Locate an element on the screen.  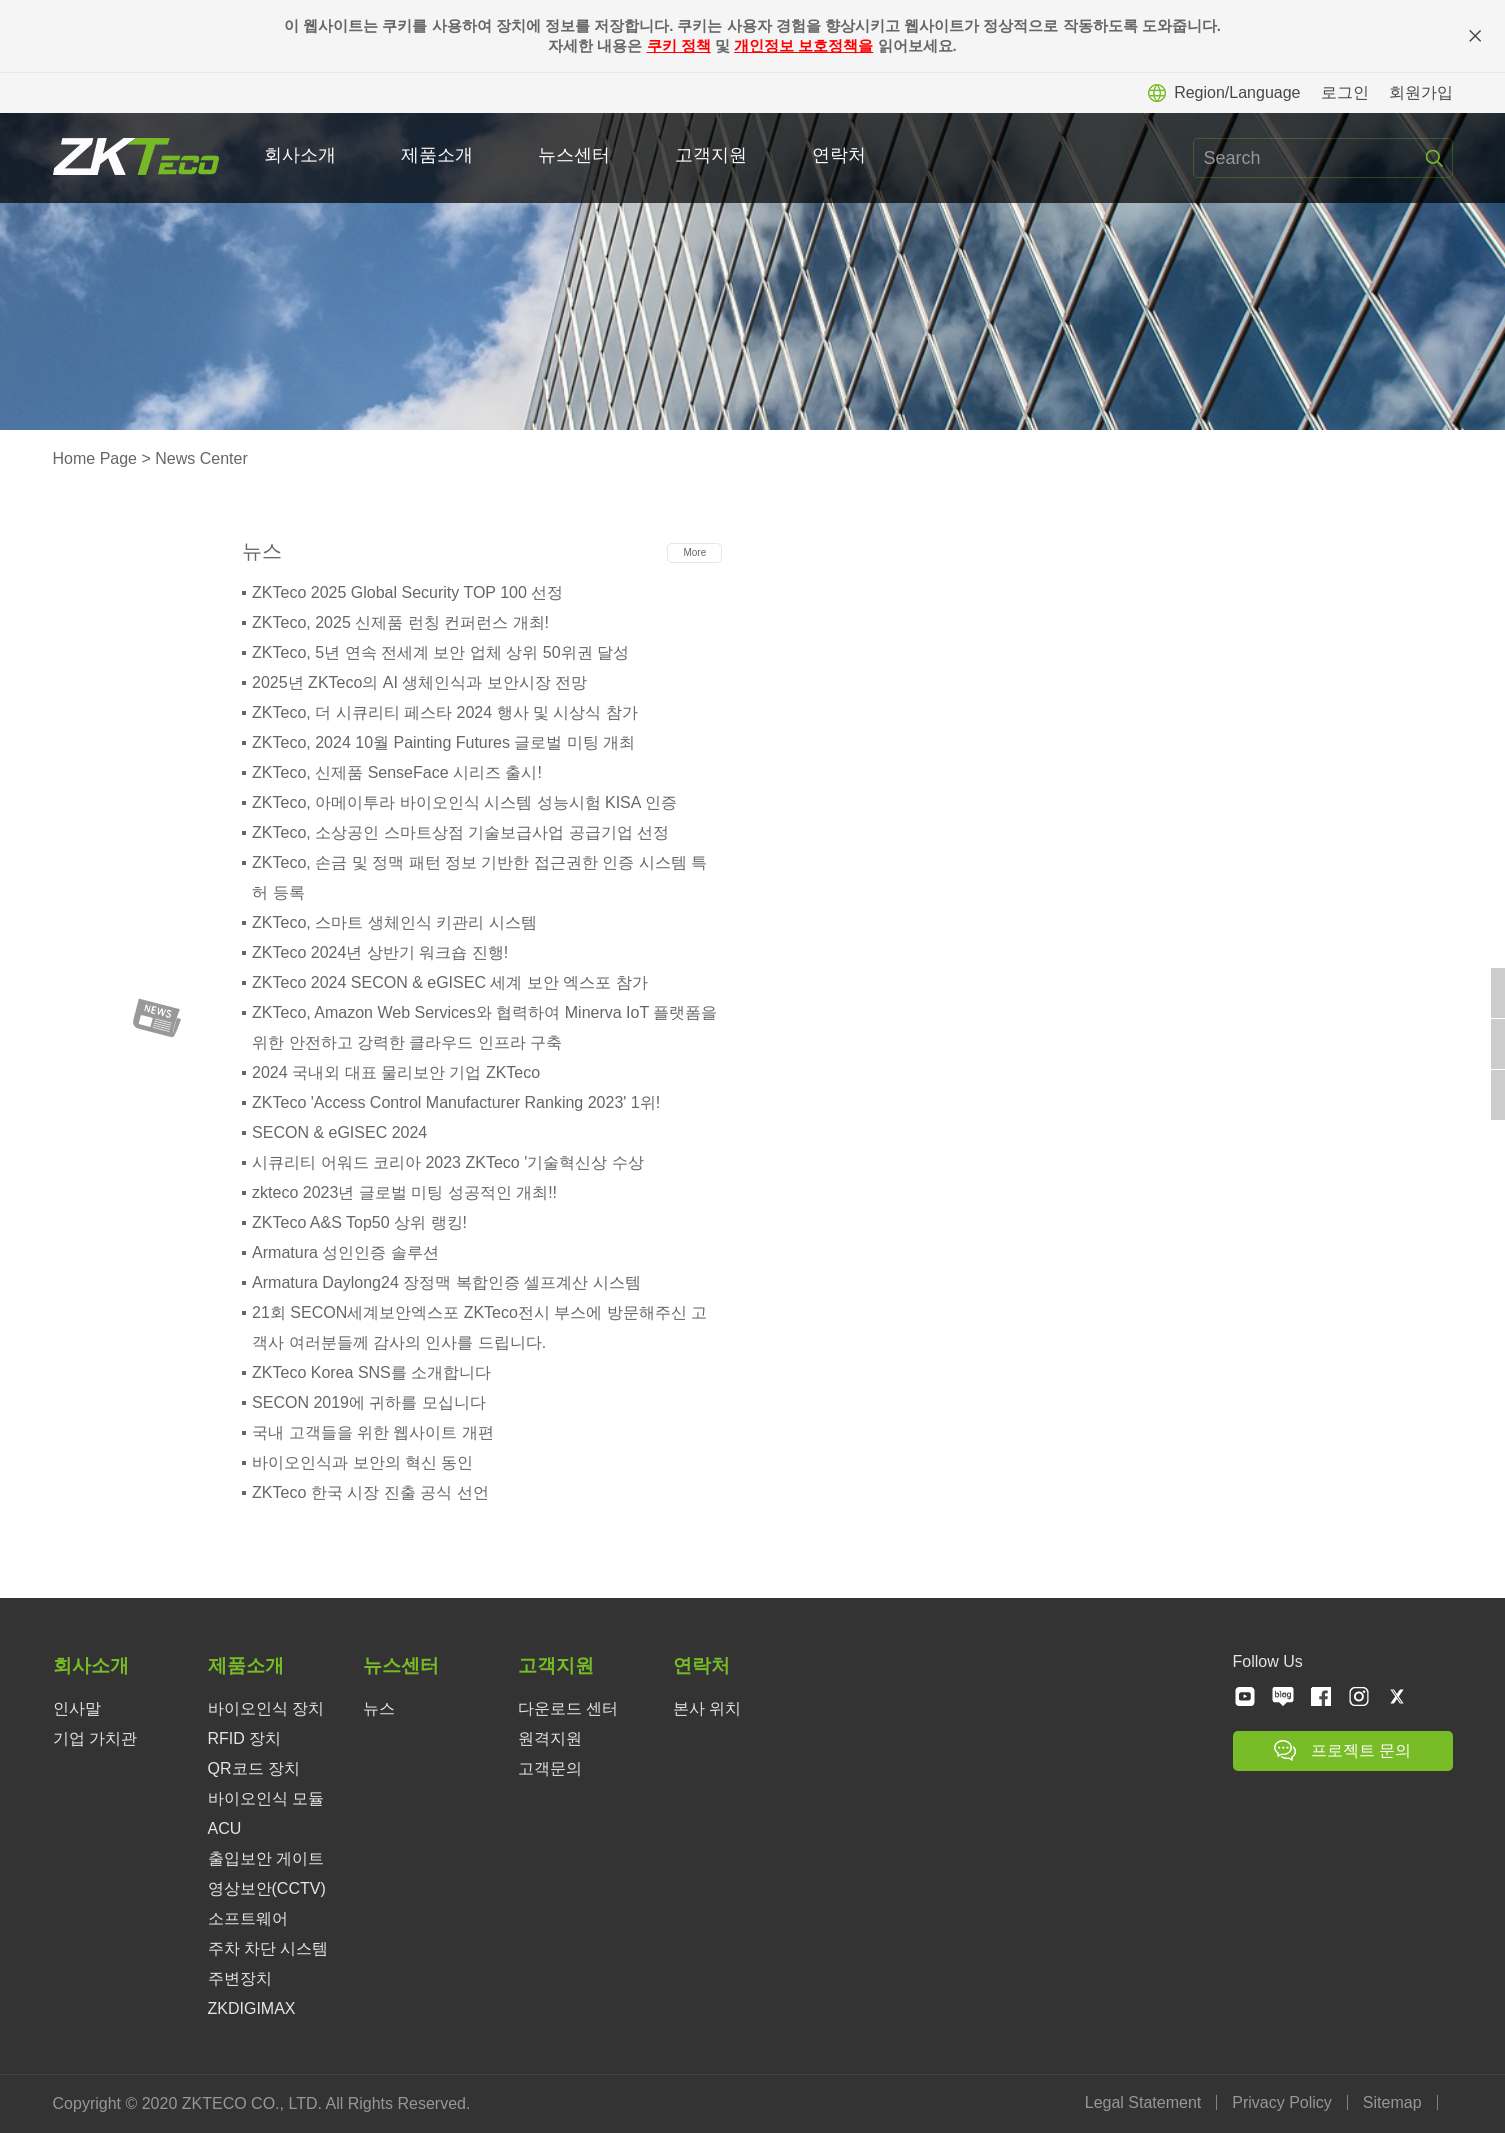
ZKTeco 'Access Control Manufacturer Ranking 2023' 1위! is located at coordinates (456, 1102).